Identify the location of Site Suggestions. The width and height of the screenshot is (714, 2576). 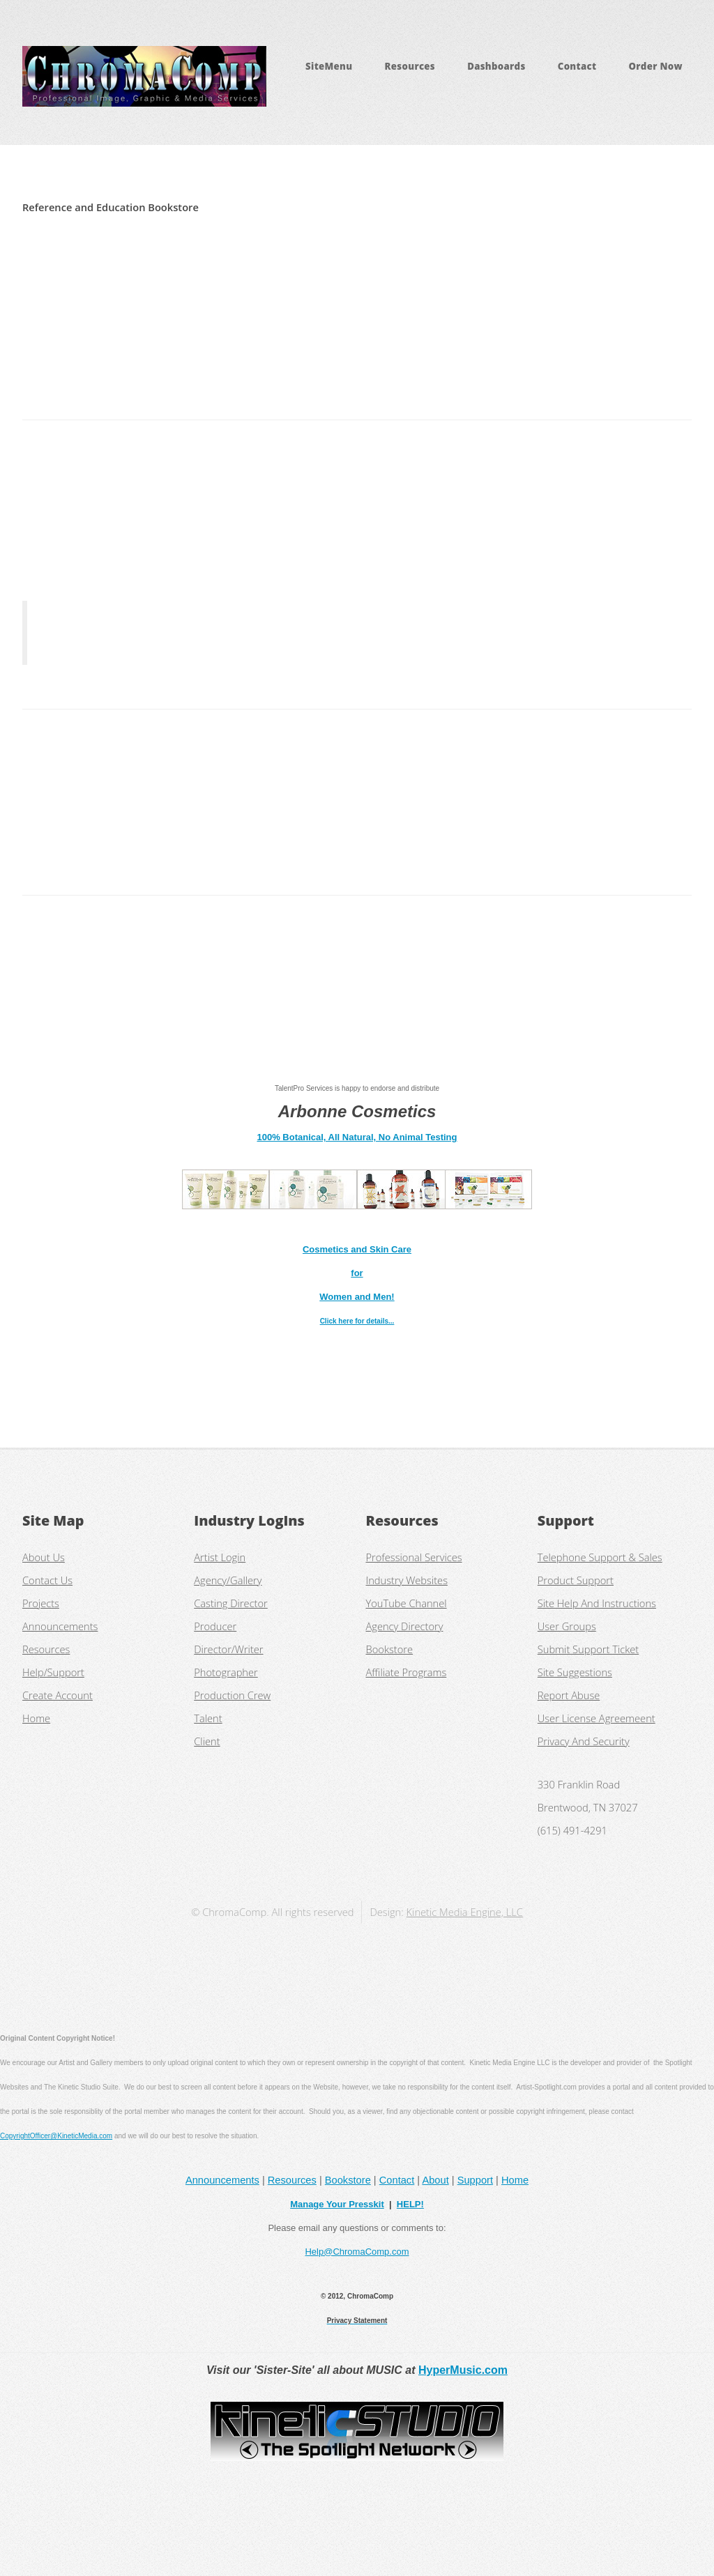
(575, 1672).